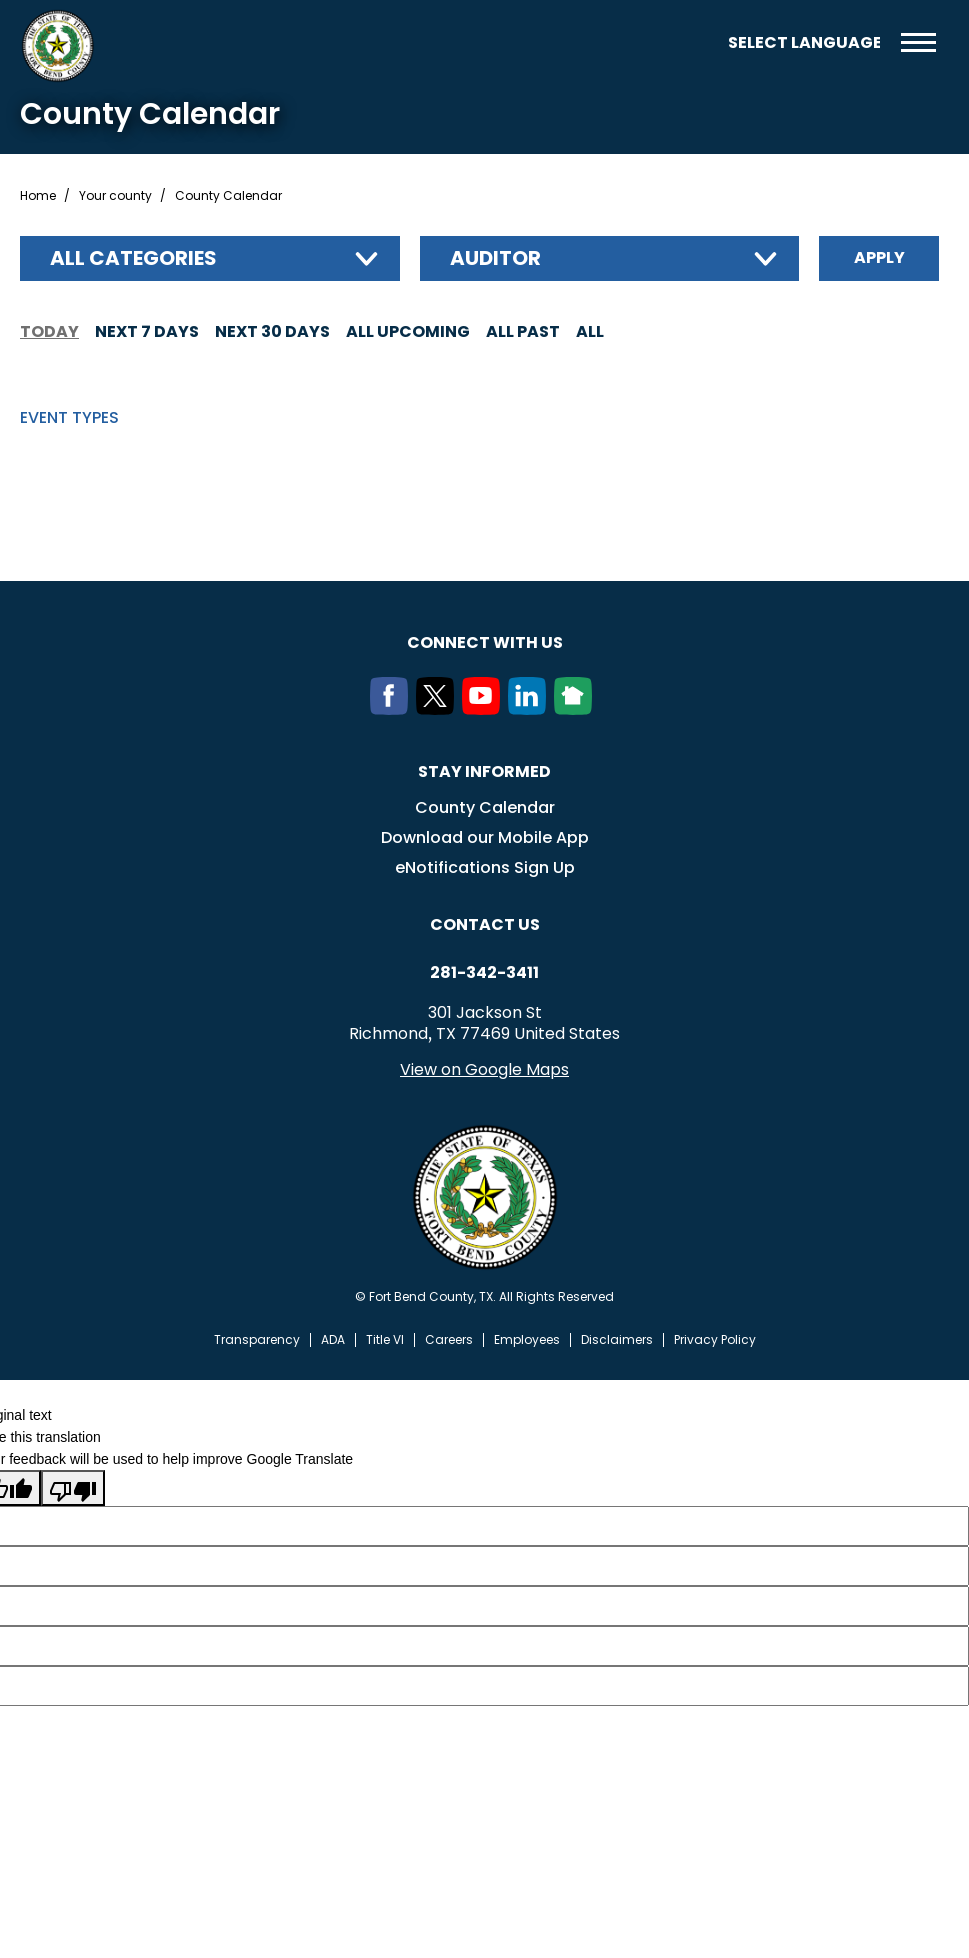 The image size is (969, 1958). I want to click on Next 30 days, so click(272, 331).